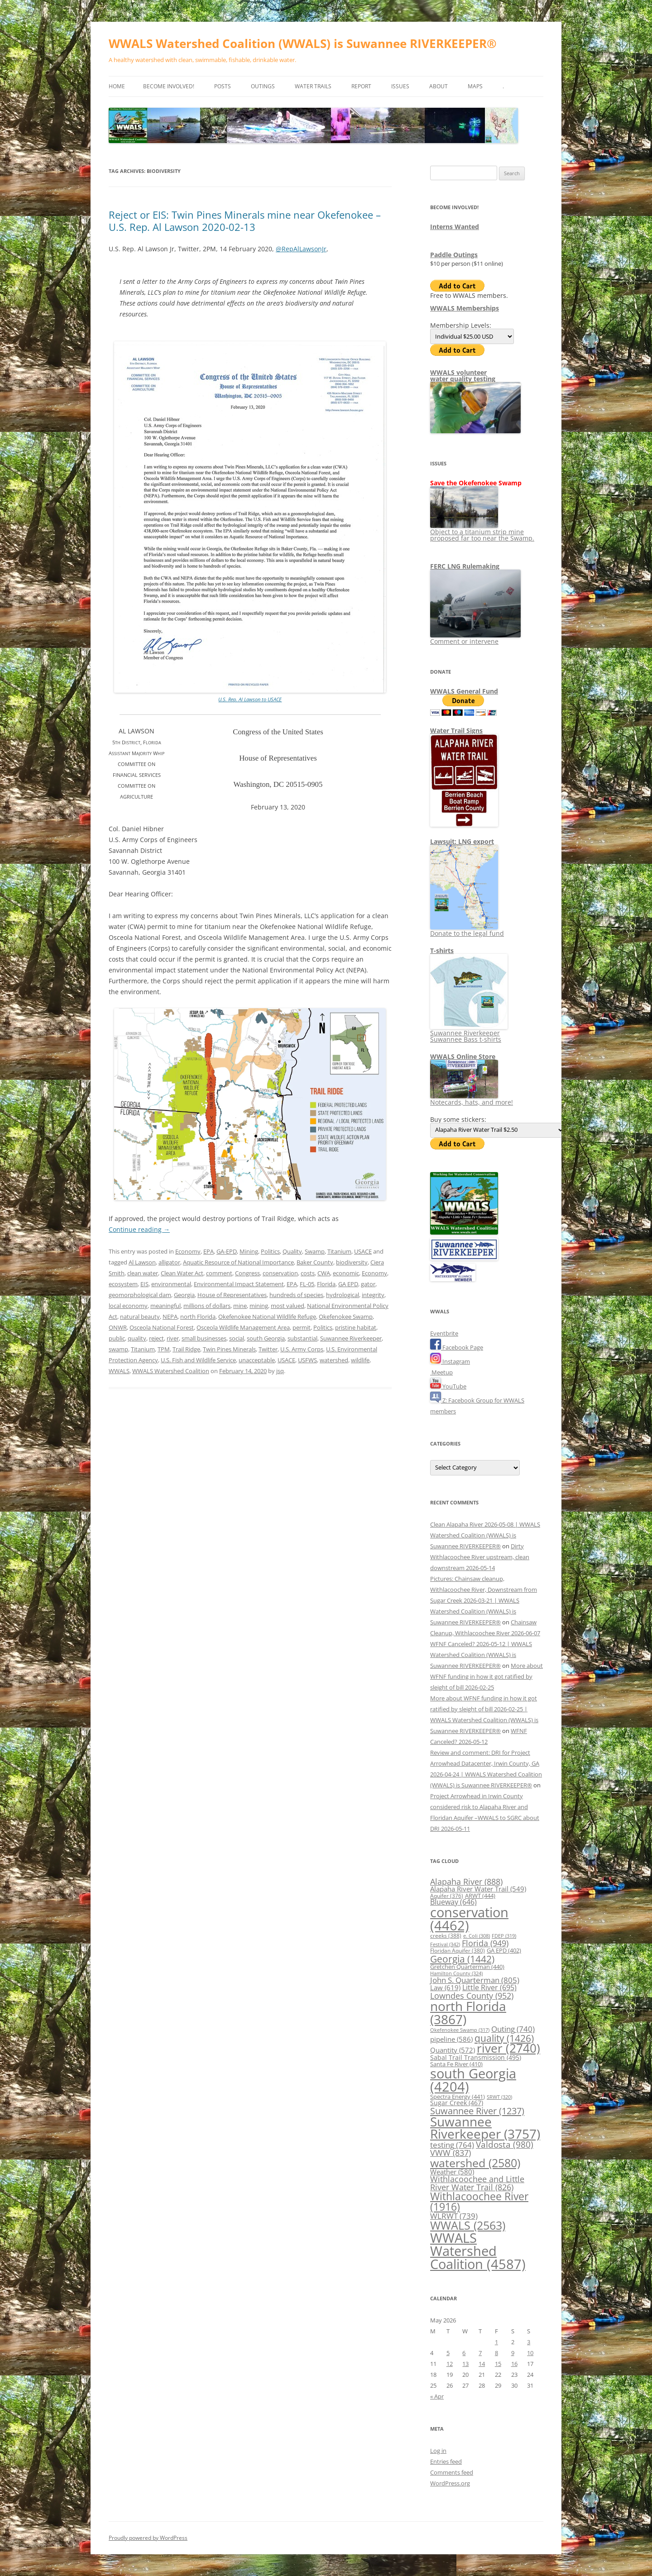  What do you see at coordinates (445, 1935) in the screenshot?
I see `creeks [creeks (388 items)]` at bounding box center [445, 1935].